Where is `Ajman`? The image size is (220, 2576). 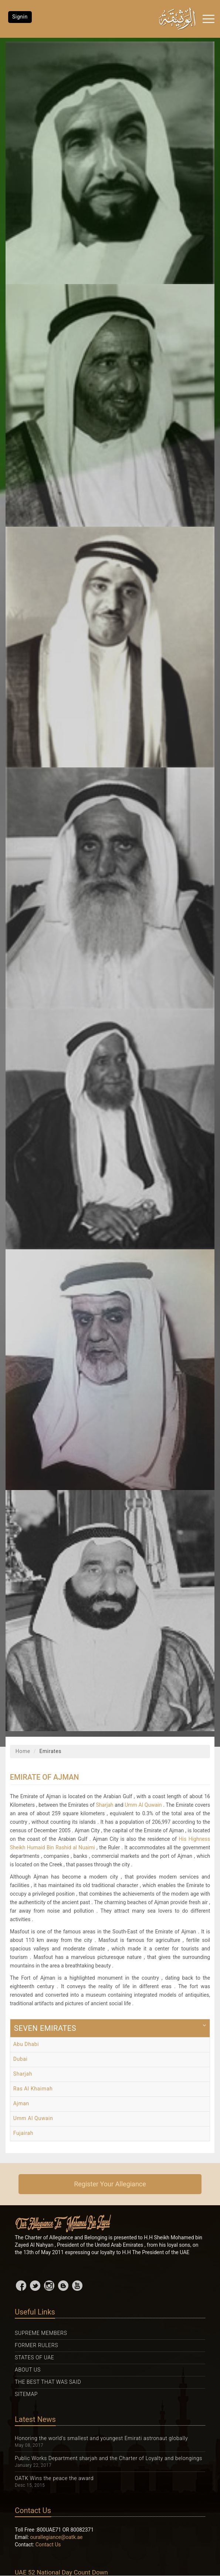
Ajman is located at coordinates (21, 2103).